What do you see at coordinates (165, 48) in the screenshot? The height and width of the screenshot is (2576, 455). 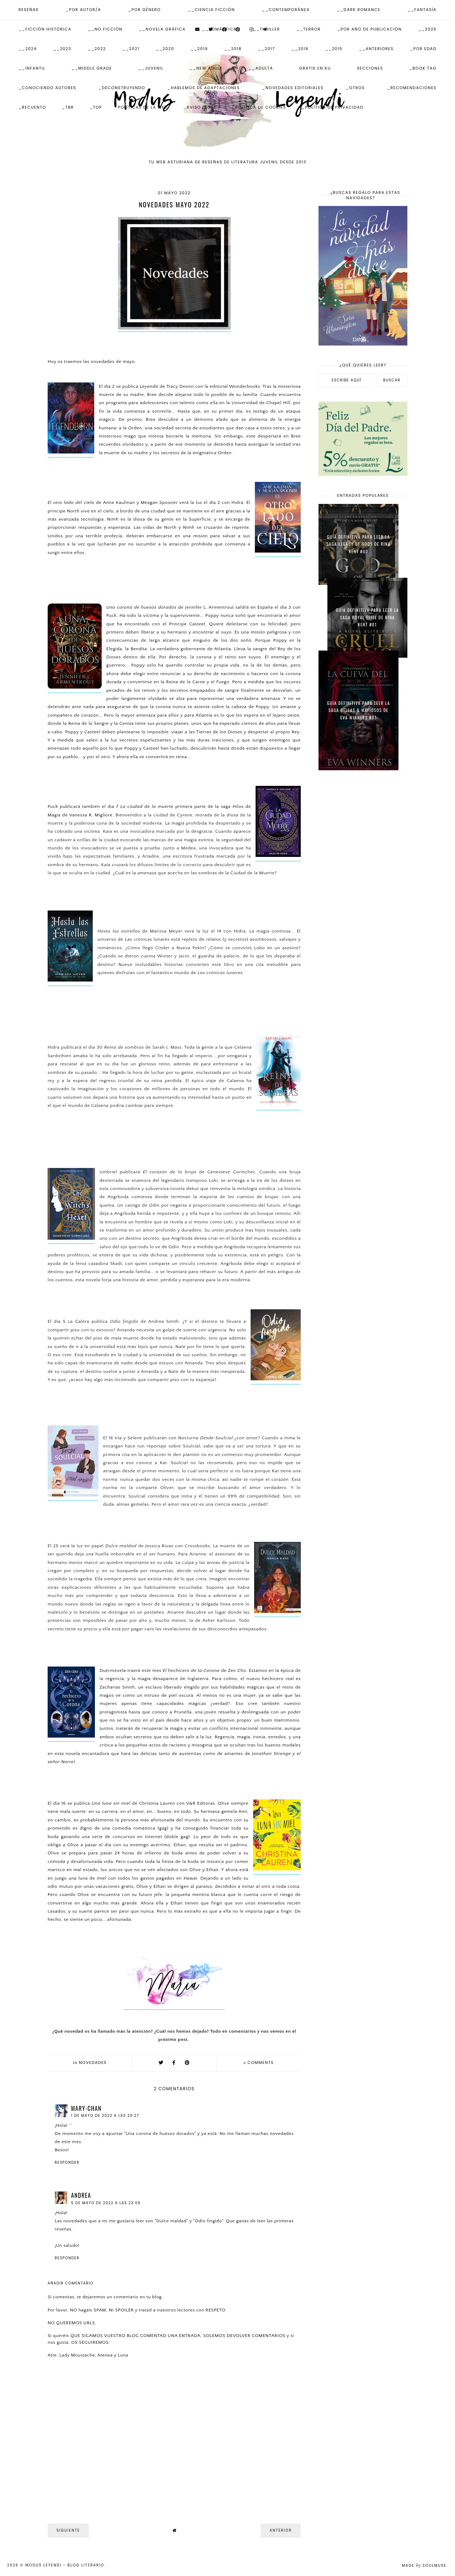 I see `__2020` at bounding box center [165, 48].